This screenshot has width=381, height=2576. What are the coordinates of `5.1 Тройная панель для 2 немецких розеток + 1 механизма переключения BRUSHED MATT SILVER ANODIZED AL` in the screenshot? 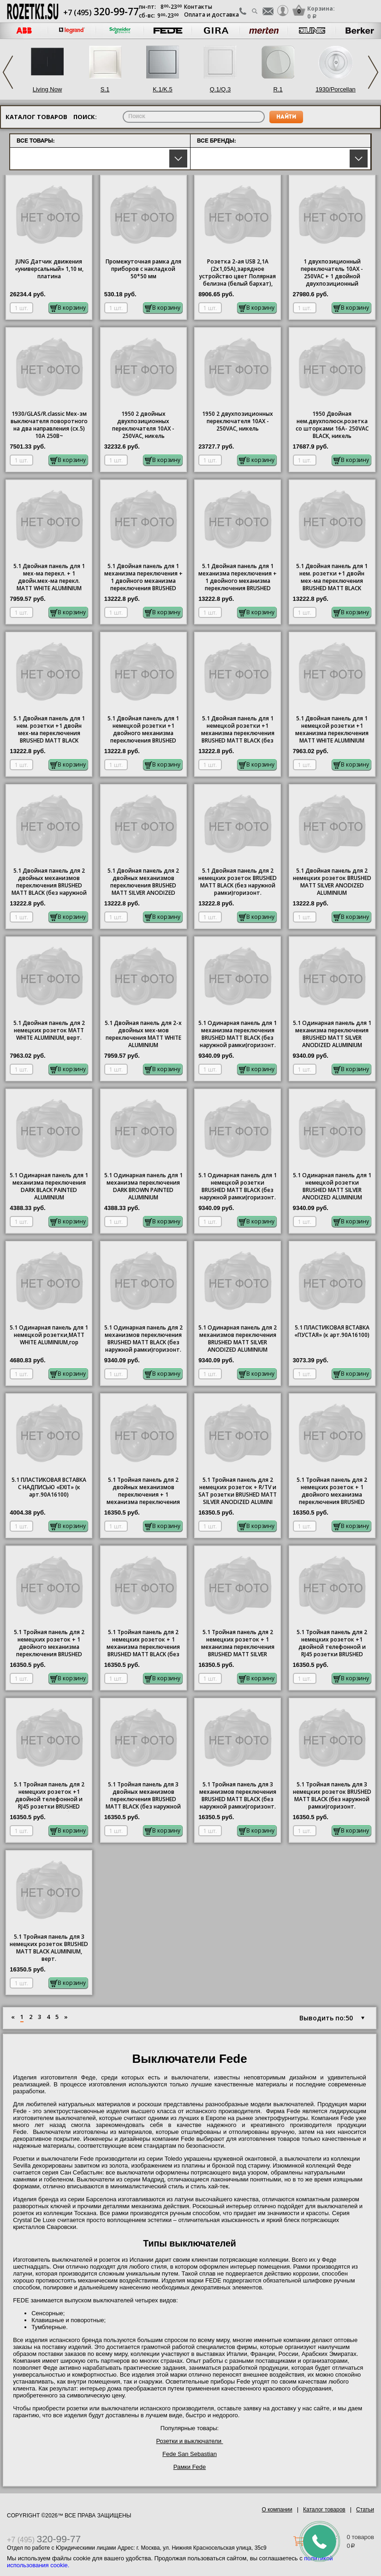 It's located at (237, 1644).